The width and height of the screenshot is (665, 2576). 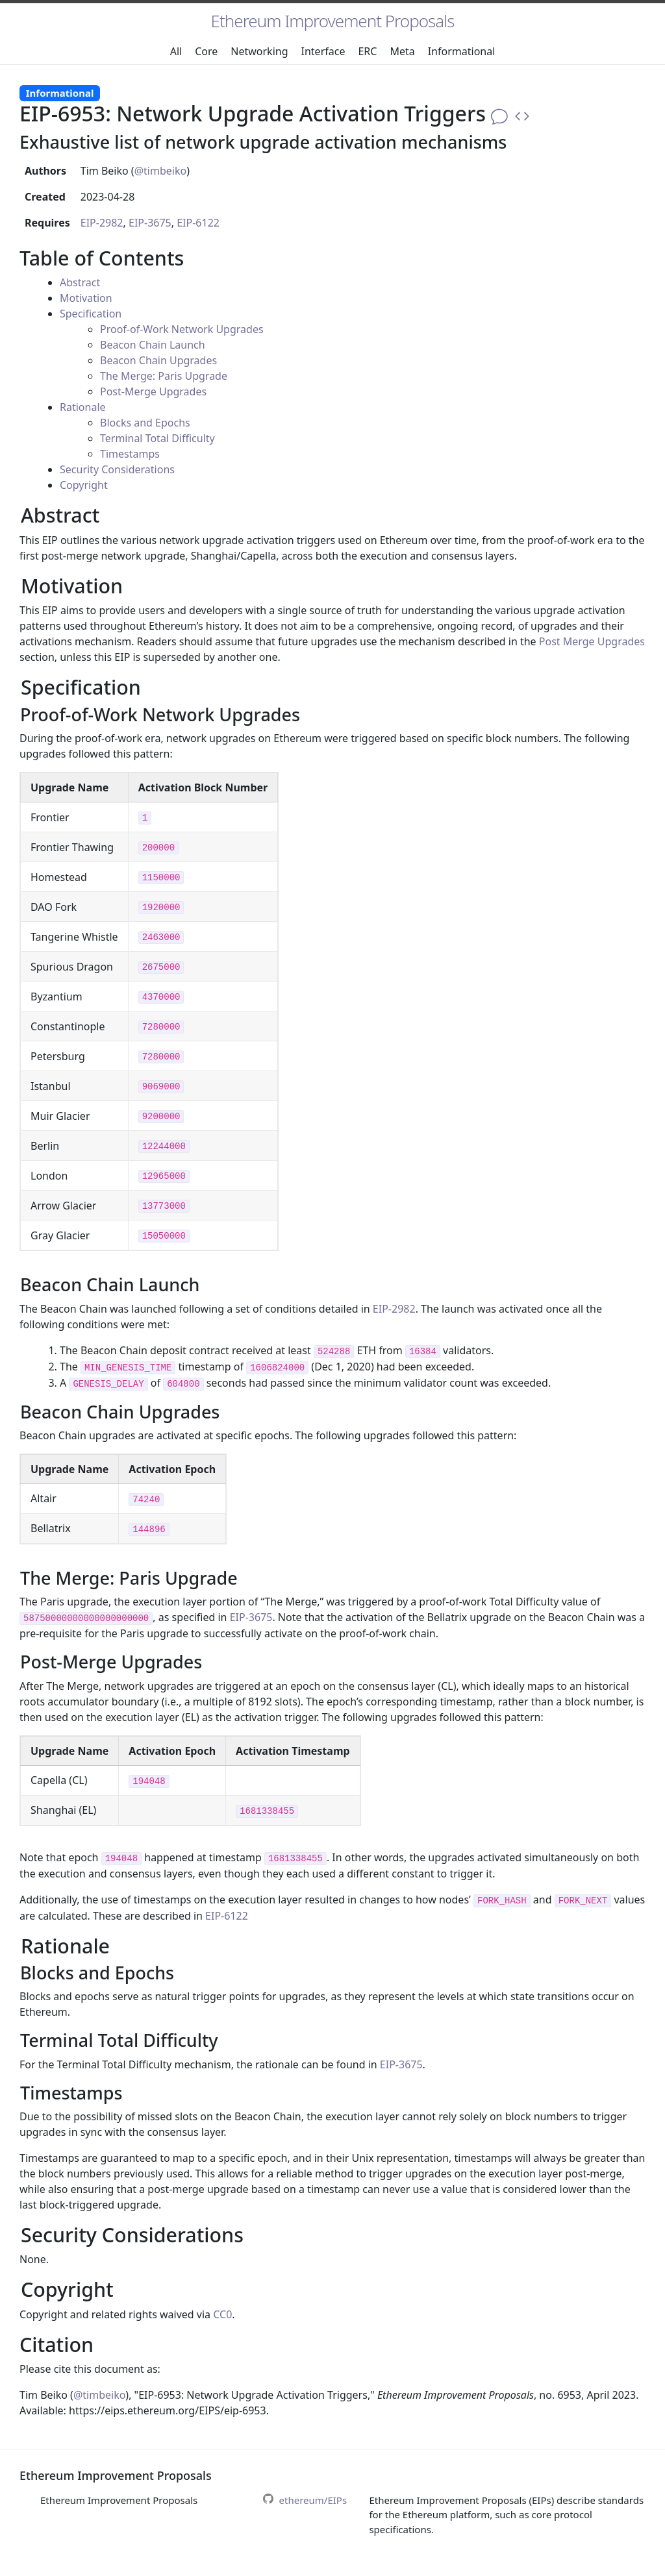 What do you see at coordinates (84, 485) in the screenshot?
I see `Copyright` at bounding box center [84, 485].